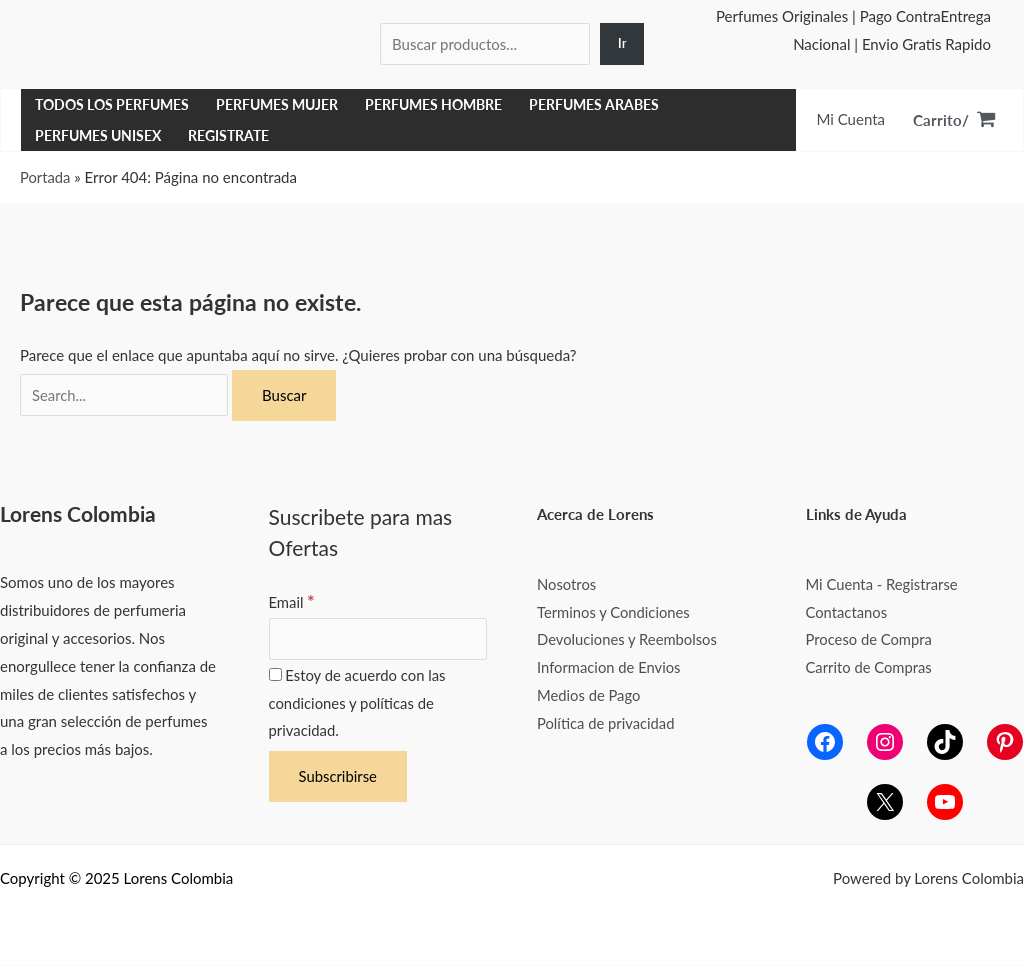 Image resolution: width=1024 pixels, height=966 pixels. Describe the element at coordinates (98, 136) in the screenshot. I see `Perfumes Unisex` at that location.